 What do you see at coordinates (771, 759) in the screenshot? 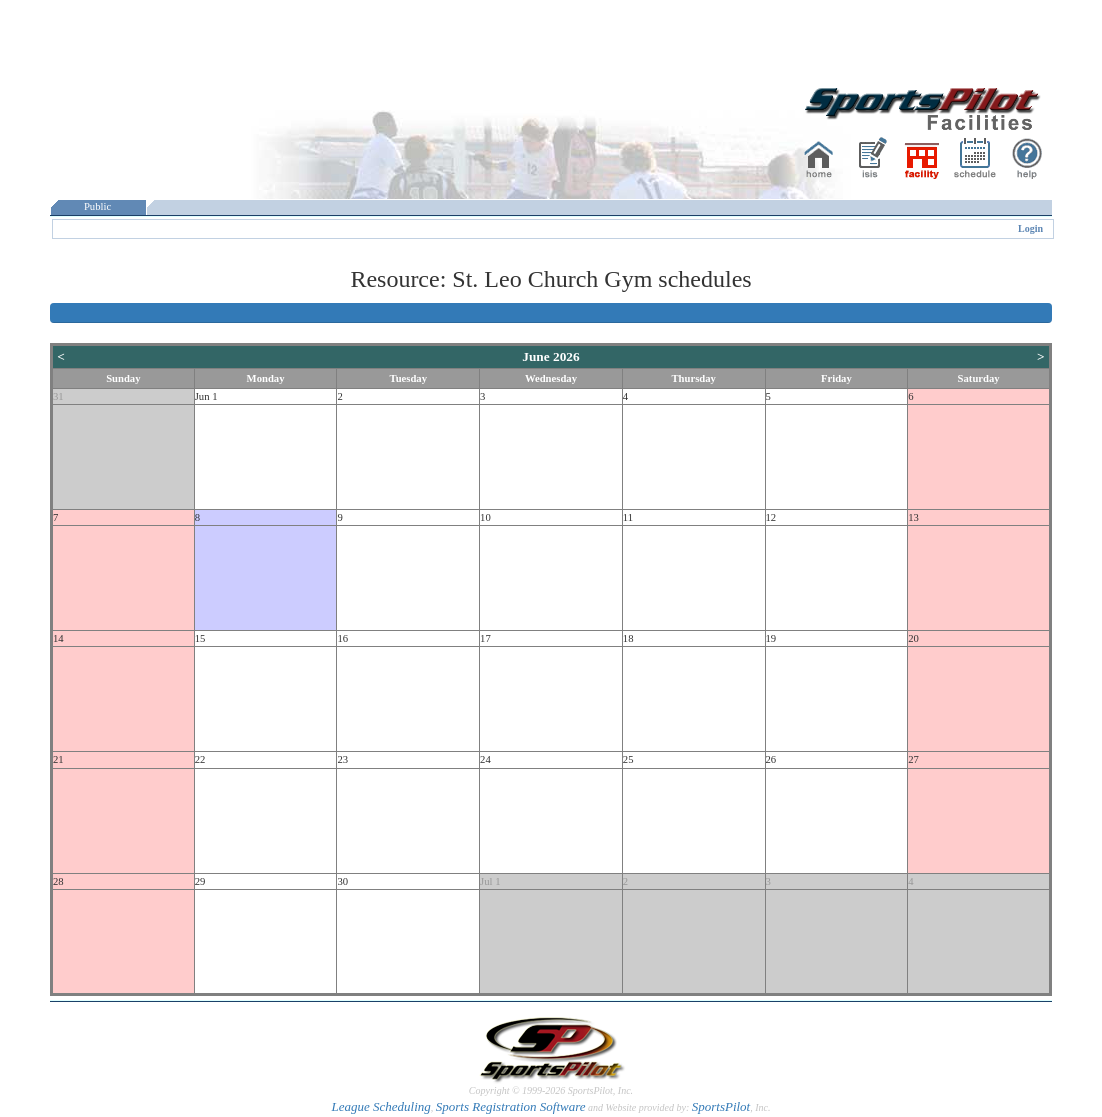
I see `26` at bounding box center [771, 759].